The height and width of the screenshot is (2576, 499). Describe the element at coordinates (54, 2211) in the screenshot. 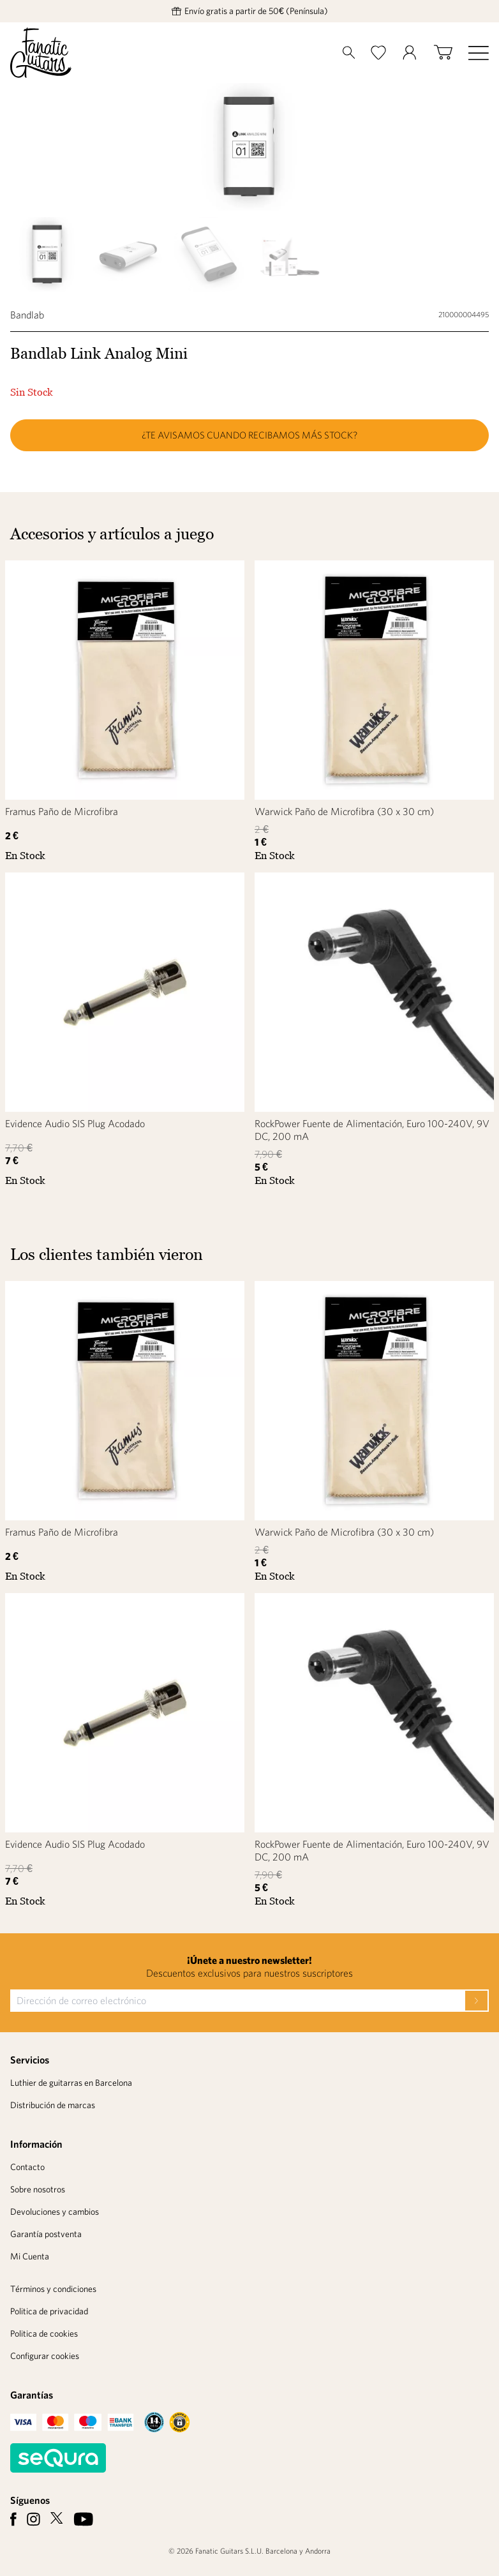

I see `Devoluciones y cambios` at that location.